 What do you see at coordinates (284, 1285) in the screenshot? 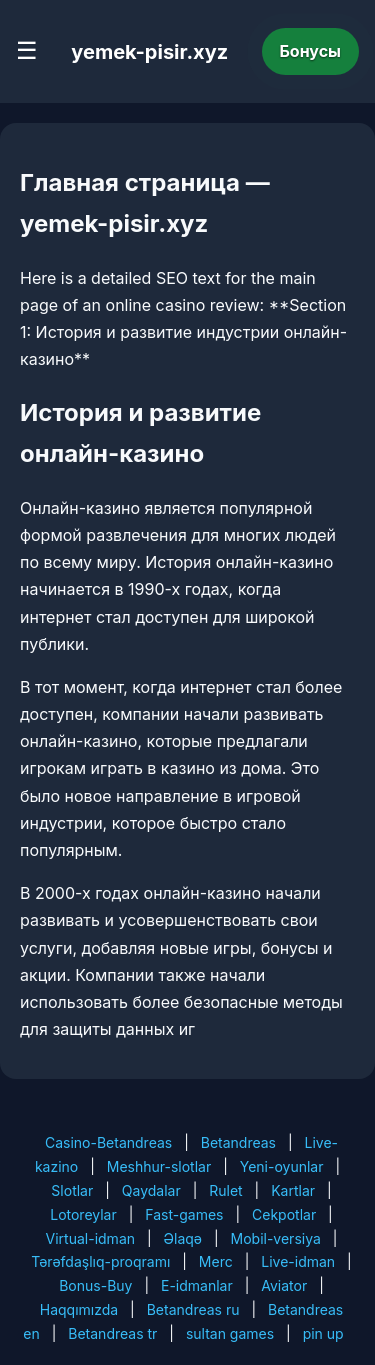
I see `Aviator` at bounding box center [284, 1285].